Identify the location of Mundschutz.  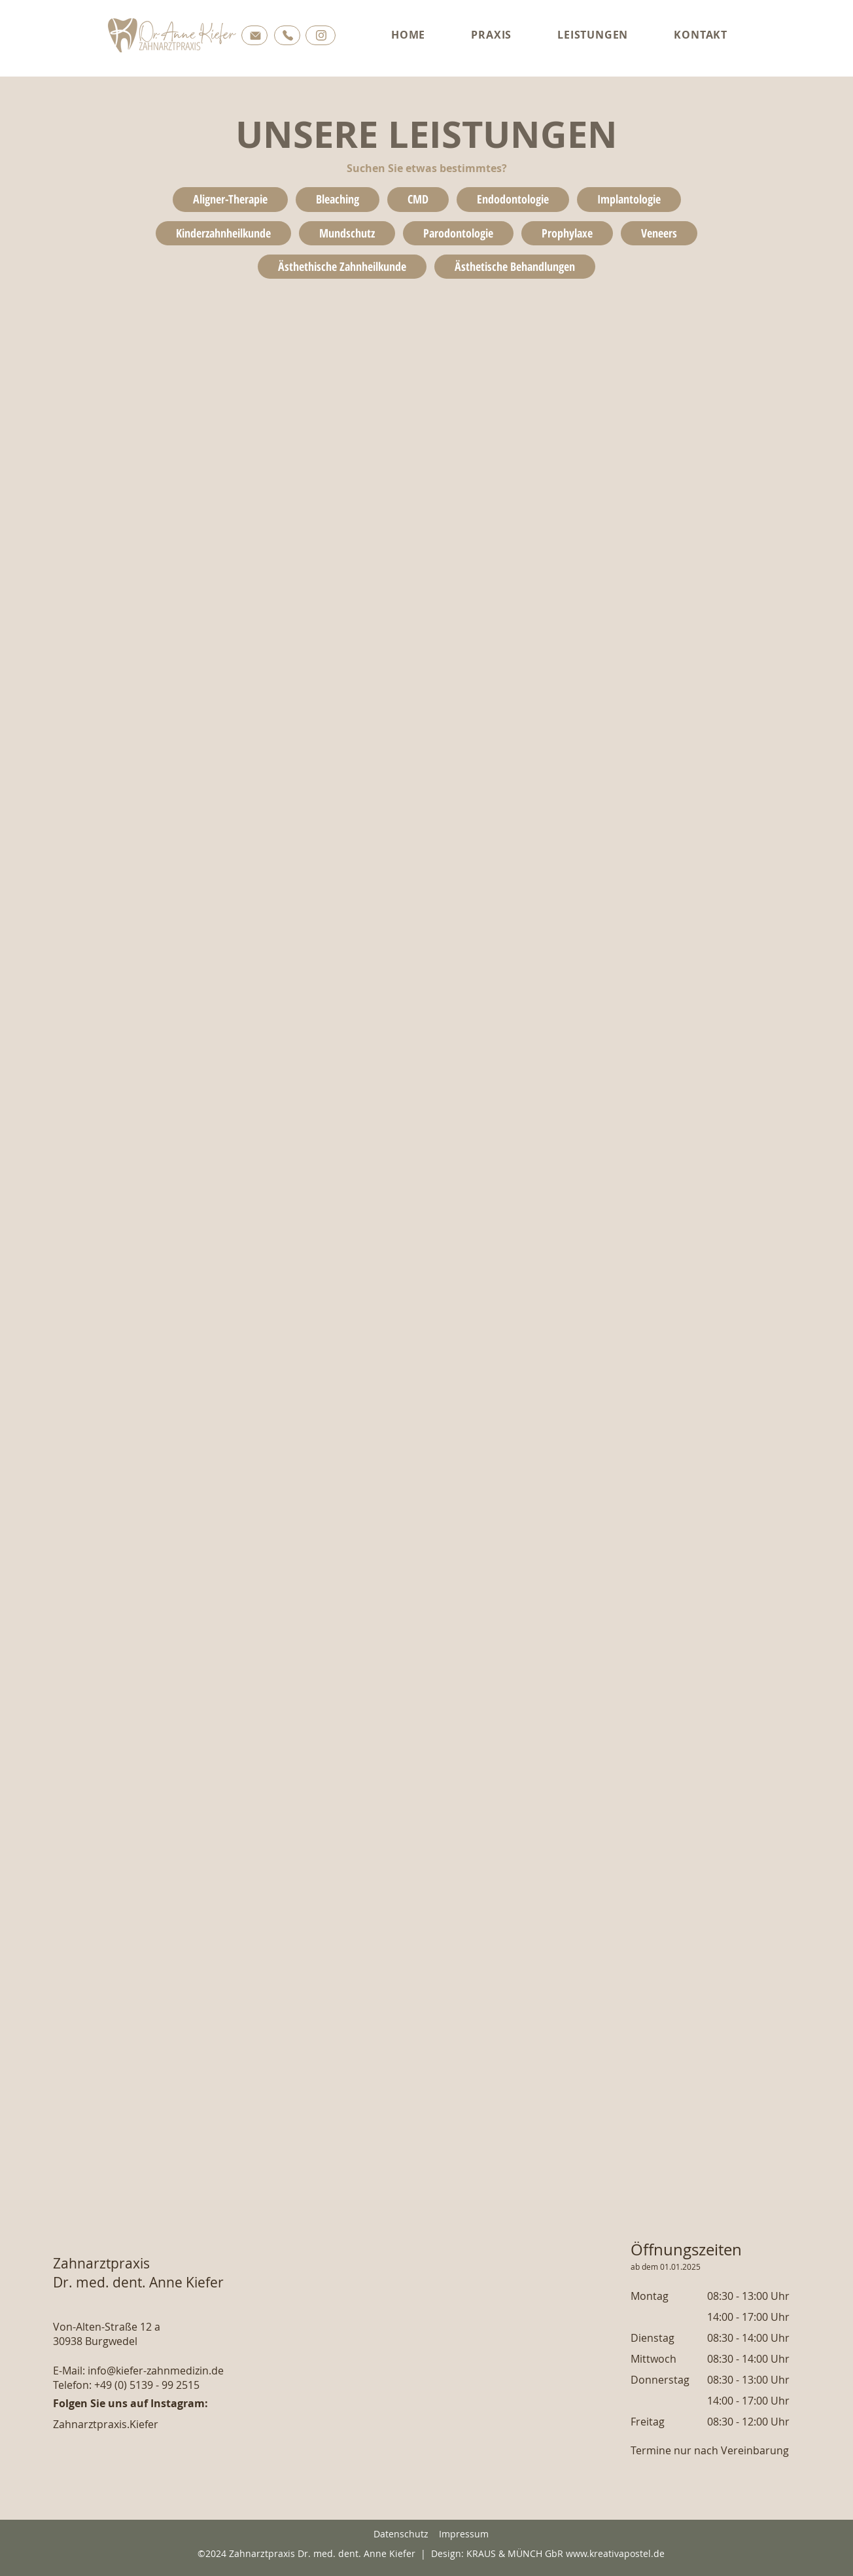
(347, 232).